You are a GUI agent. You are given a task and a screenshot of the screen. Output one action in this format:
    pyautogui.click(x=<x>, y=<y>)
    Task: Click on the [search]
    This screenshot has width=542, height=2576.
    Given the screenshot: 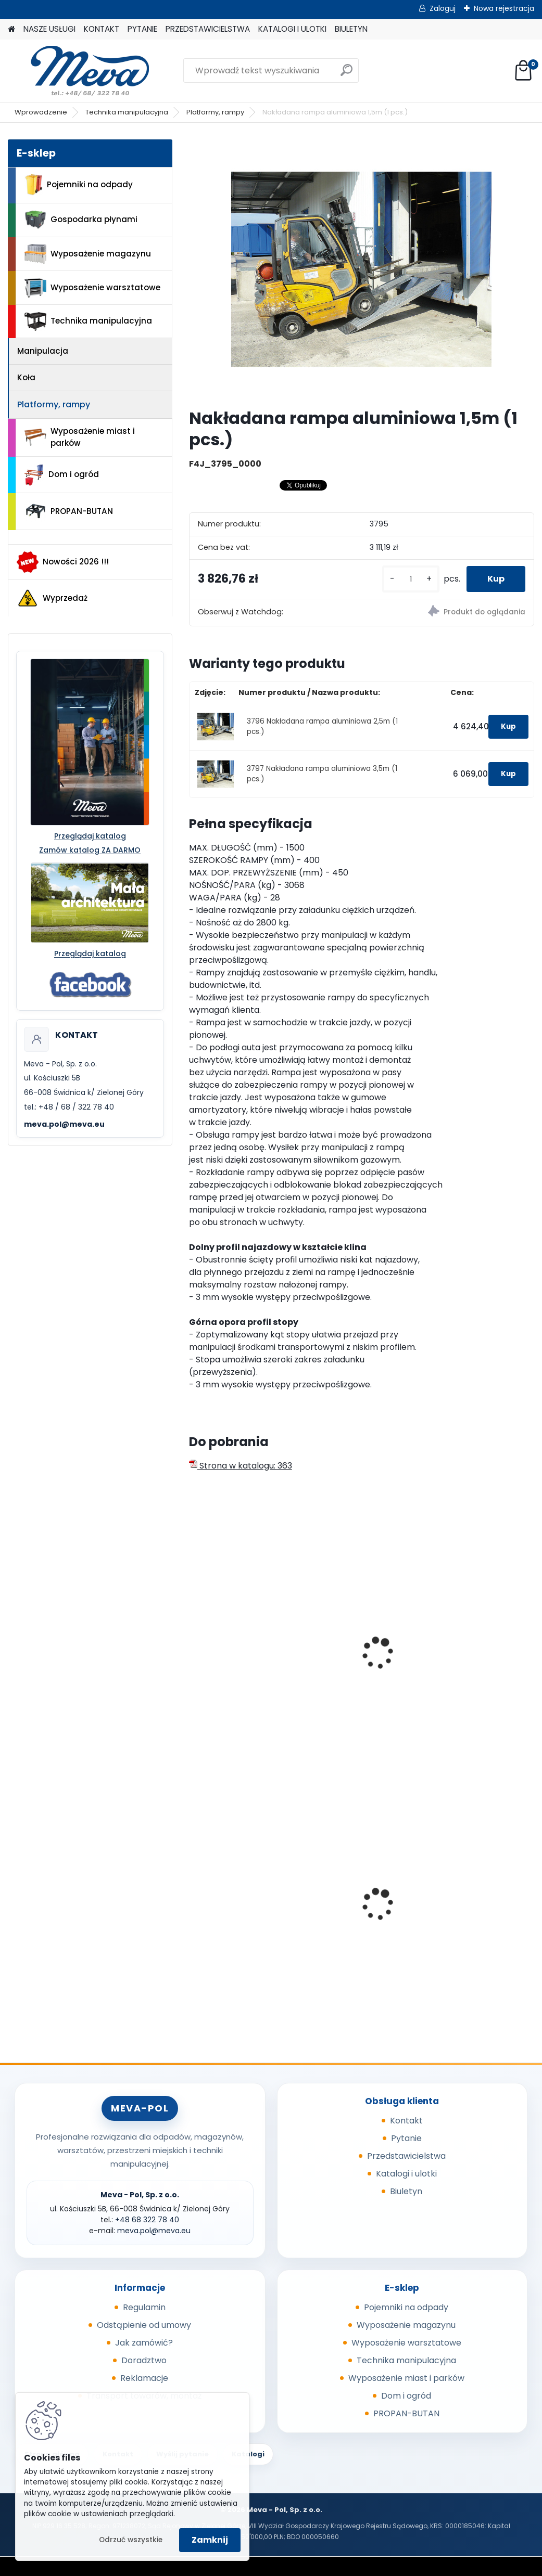 What is the action you would take?
    pyautogui.click(x=346, y=74)
    